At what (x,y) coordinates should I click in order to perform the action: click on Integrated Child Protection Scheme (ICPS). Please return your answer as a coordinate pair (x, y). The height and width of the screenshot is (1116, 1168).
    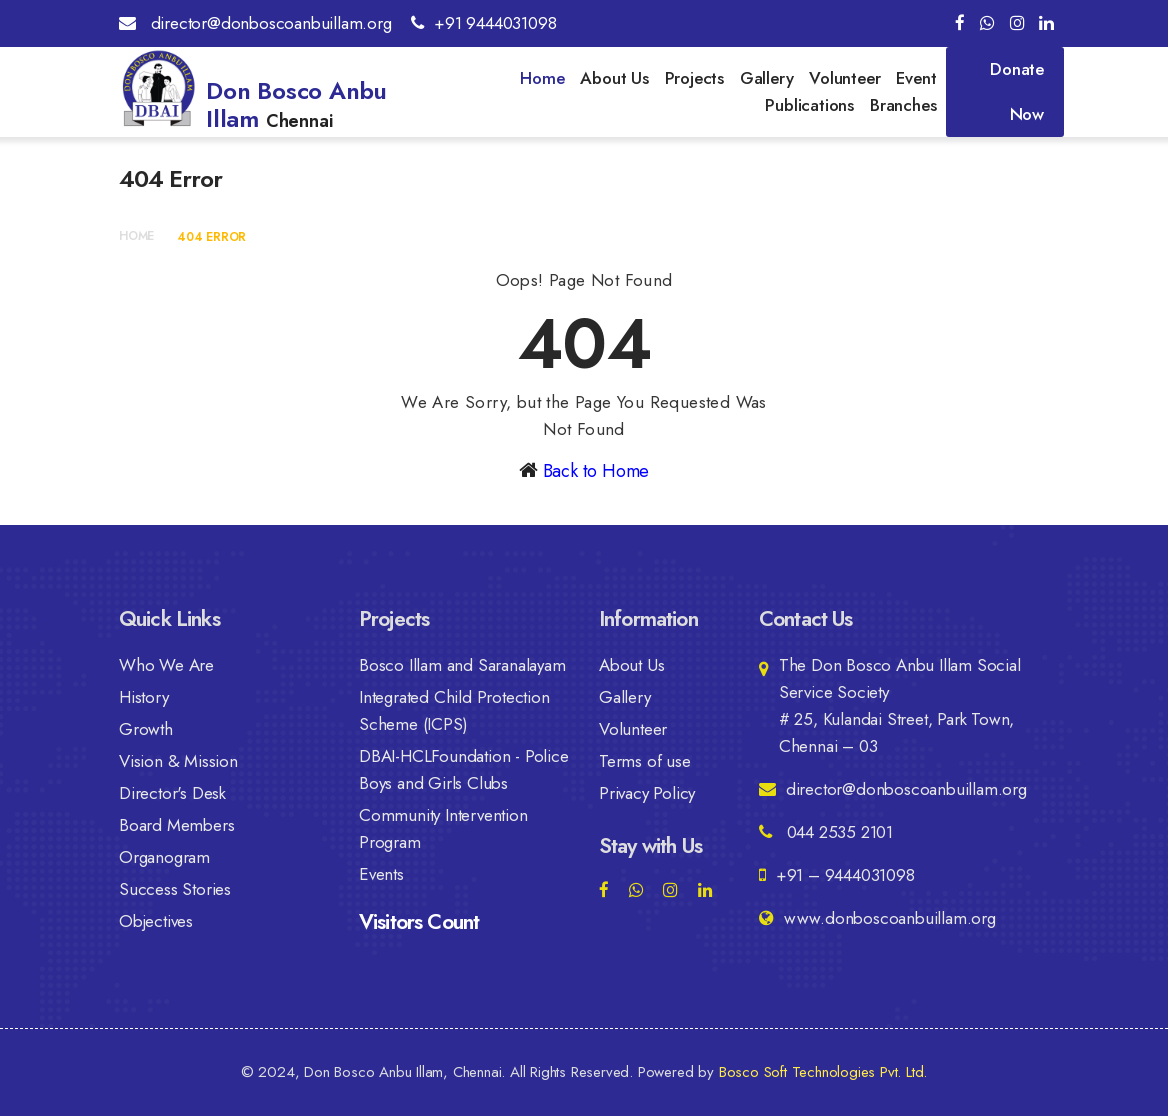
    Looking at the image, I should click on (454, 710).